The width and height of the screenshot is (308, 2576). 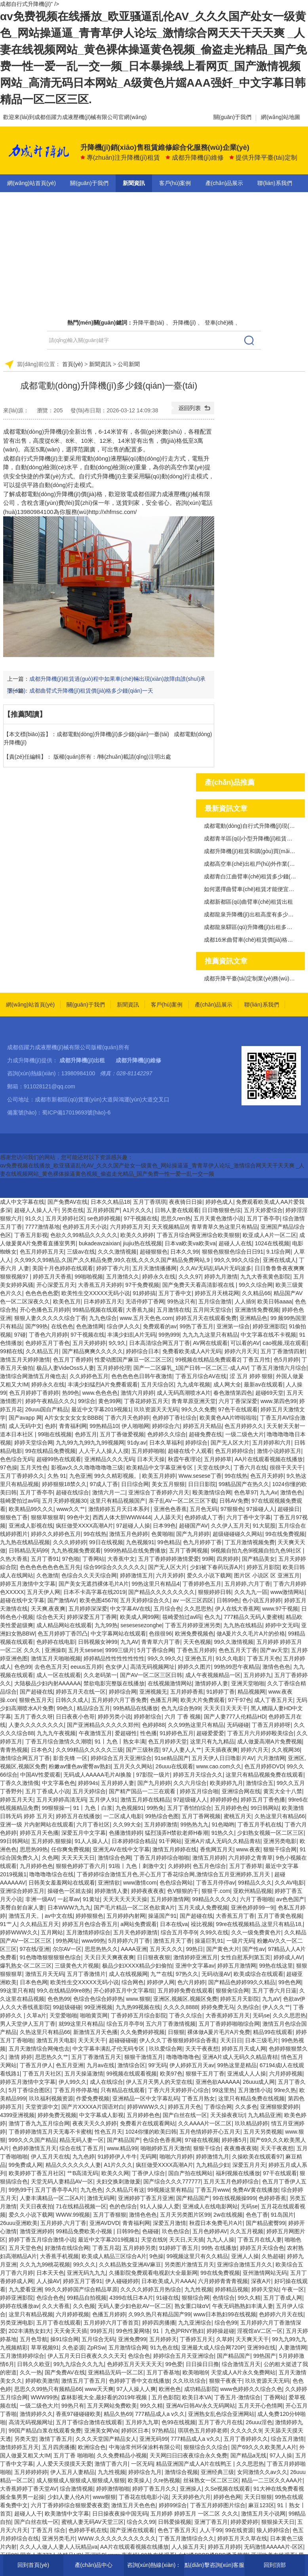 I want to click on 亚洲成人人人操, so click(x=246, y=2073).